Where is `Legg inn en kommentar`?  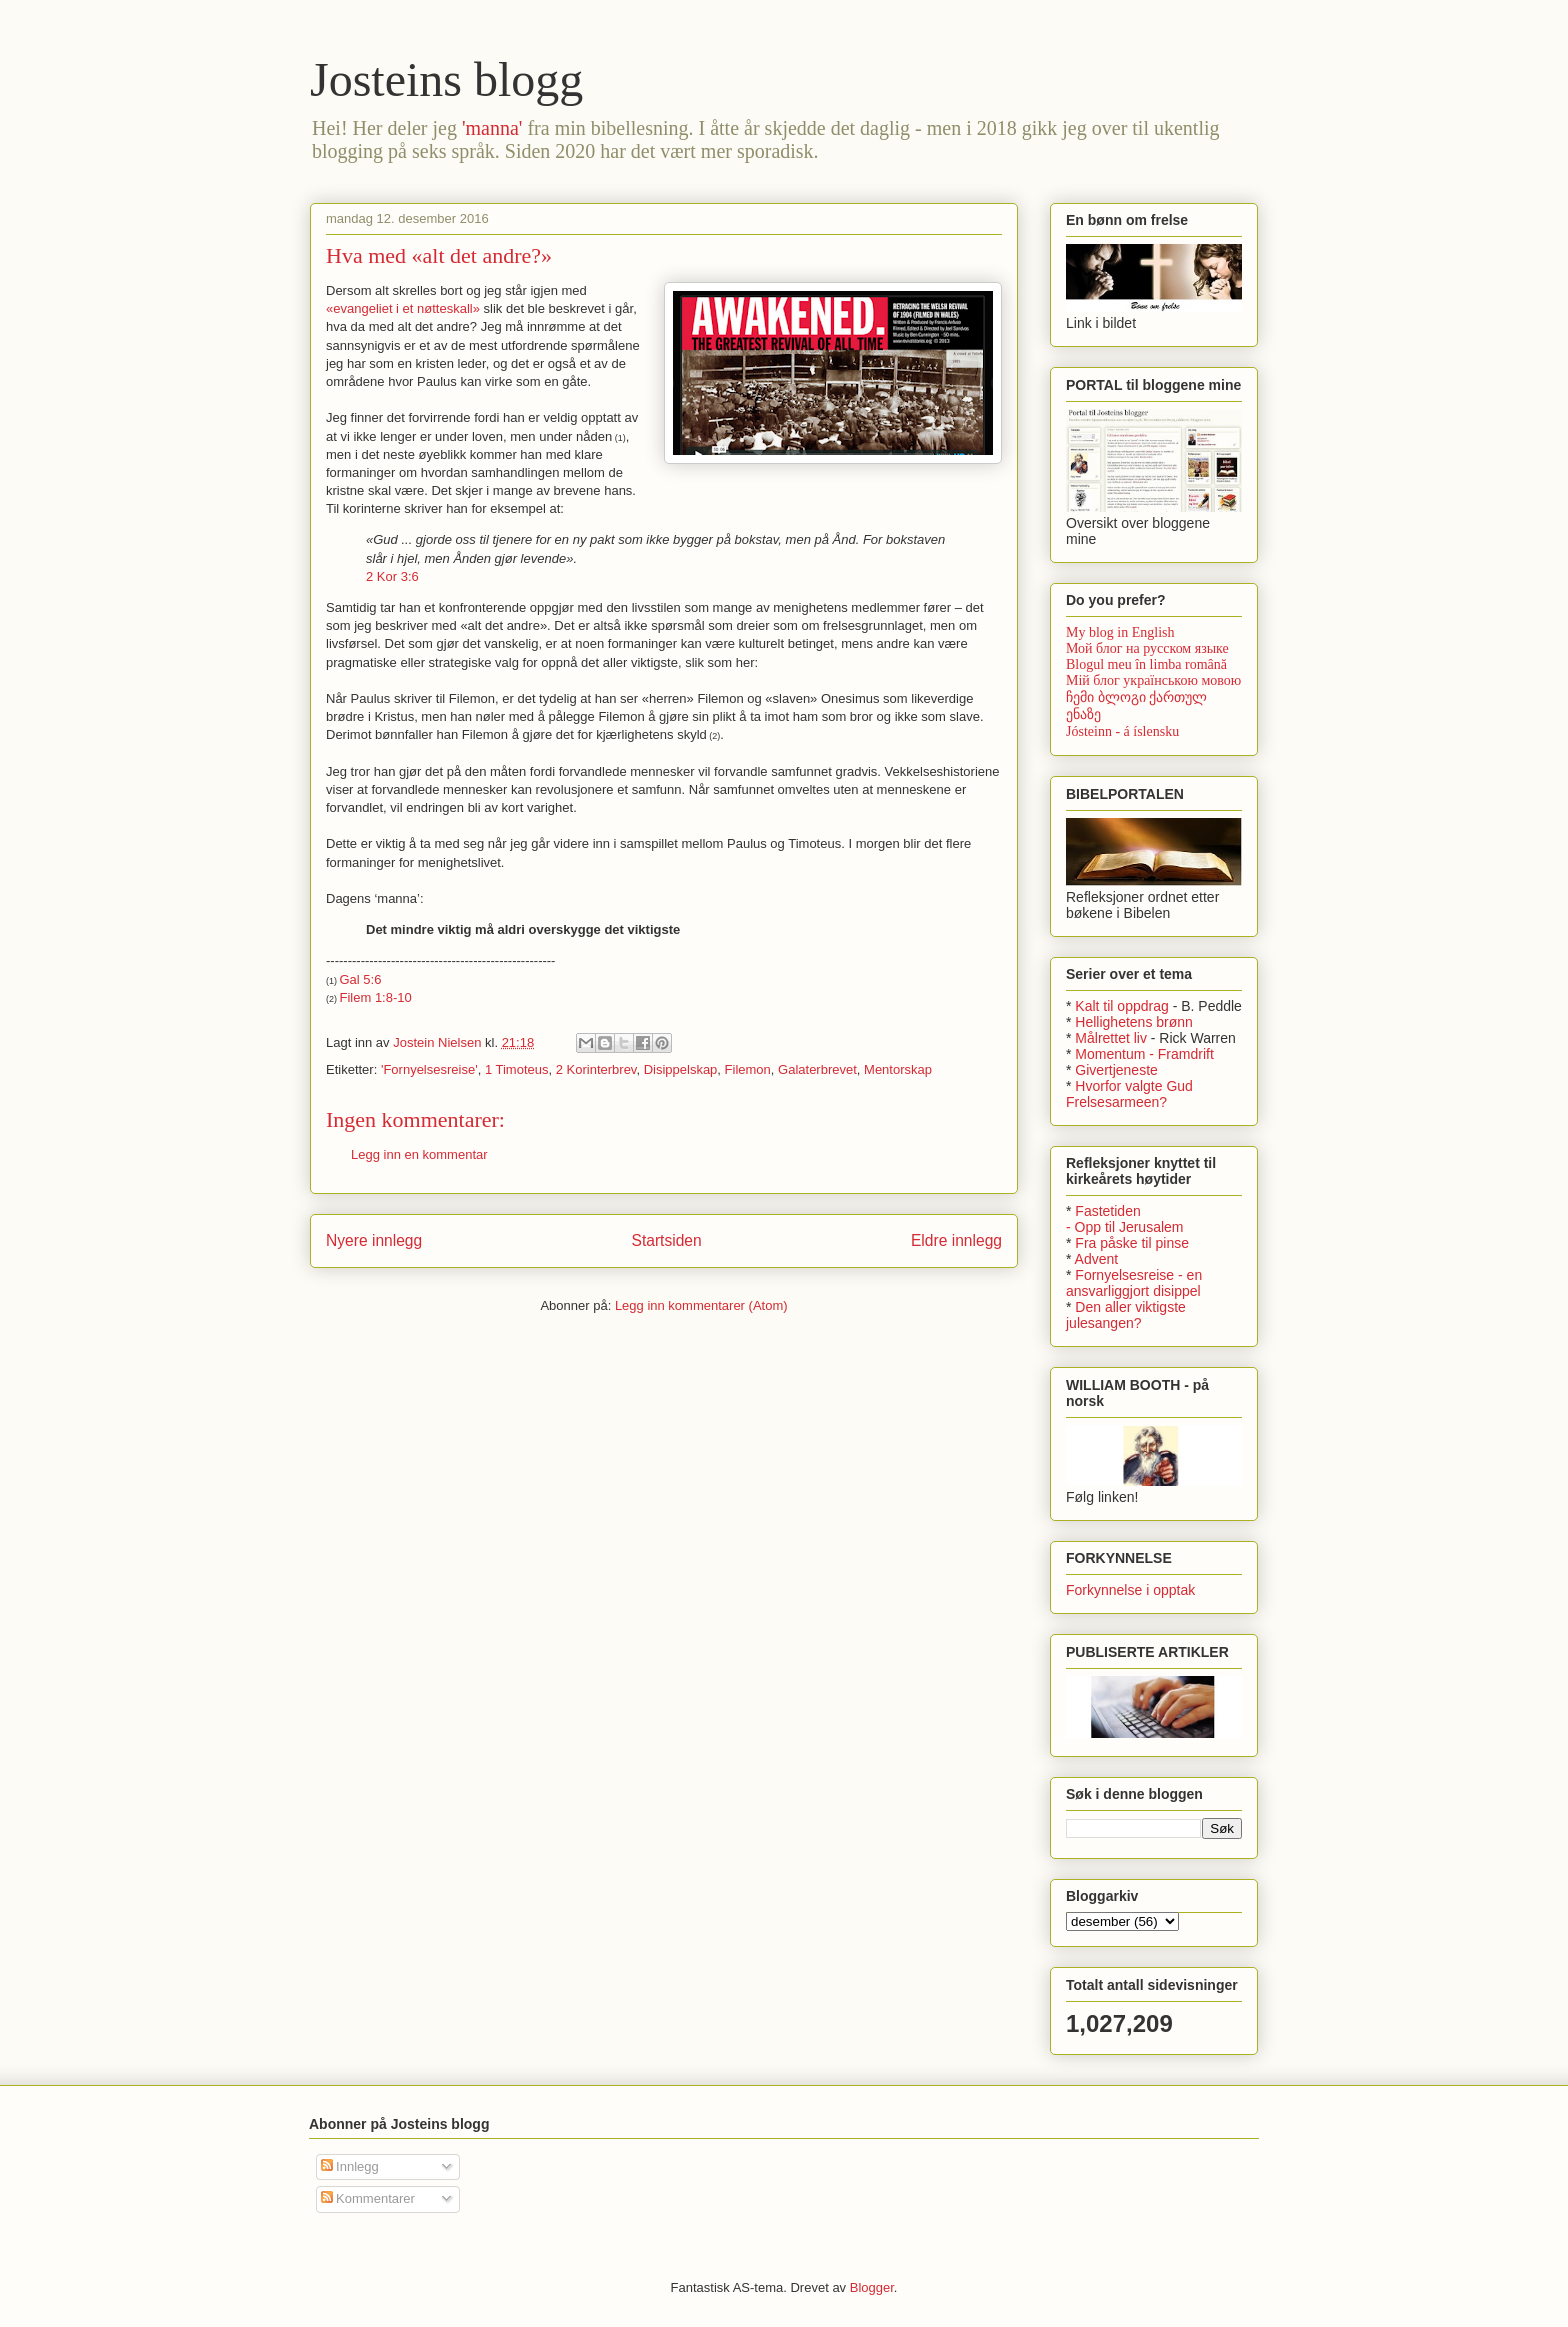
Legg inn en kommentar is located at coordinates (419, 1154).